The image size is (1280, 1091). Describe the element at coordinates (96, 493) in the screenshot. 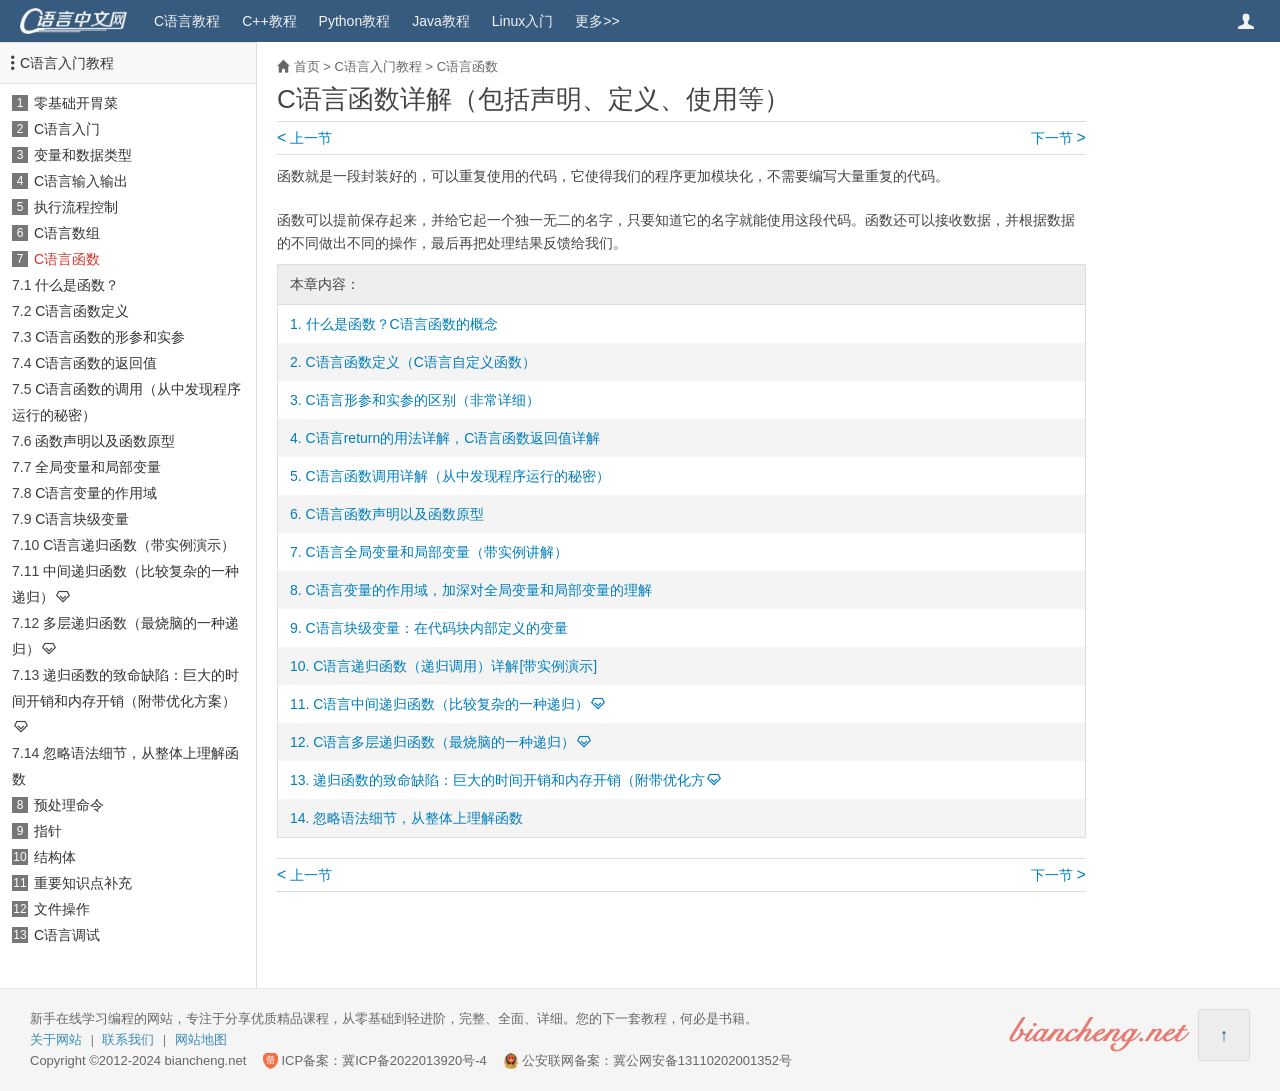

I see `C语言变量的作用域` at that location.